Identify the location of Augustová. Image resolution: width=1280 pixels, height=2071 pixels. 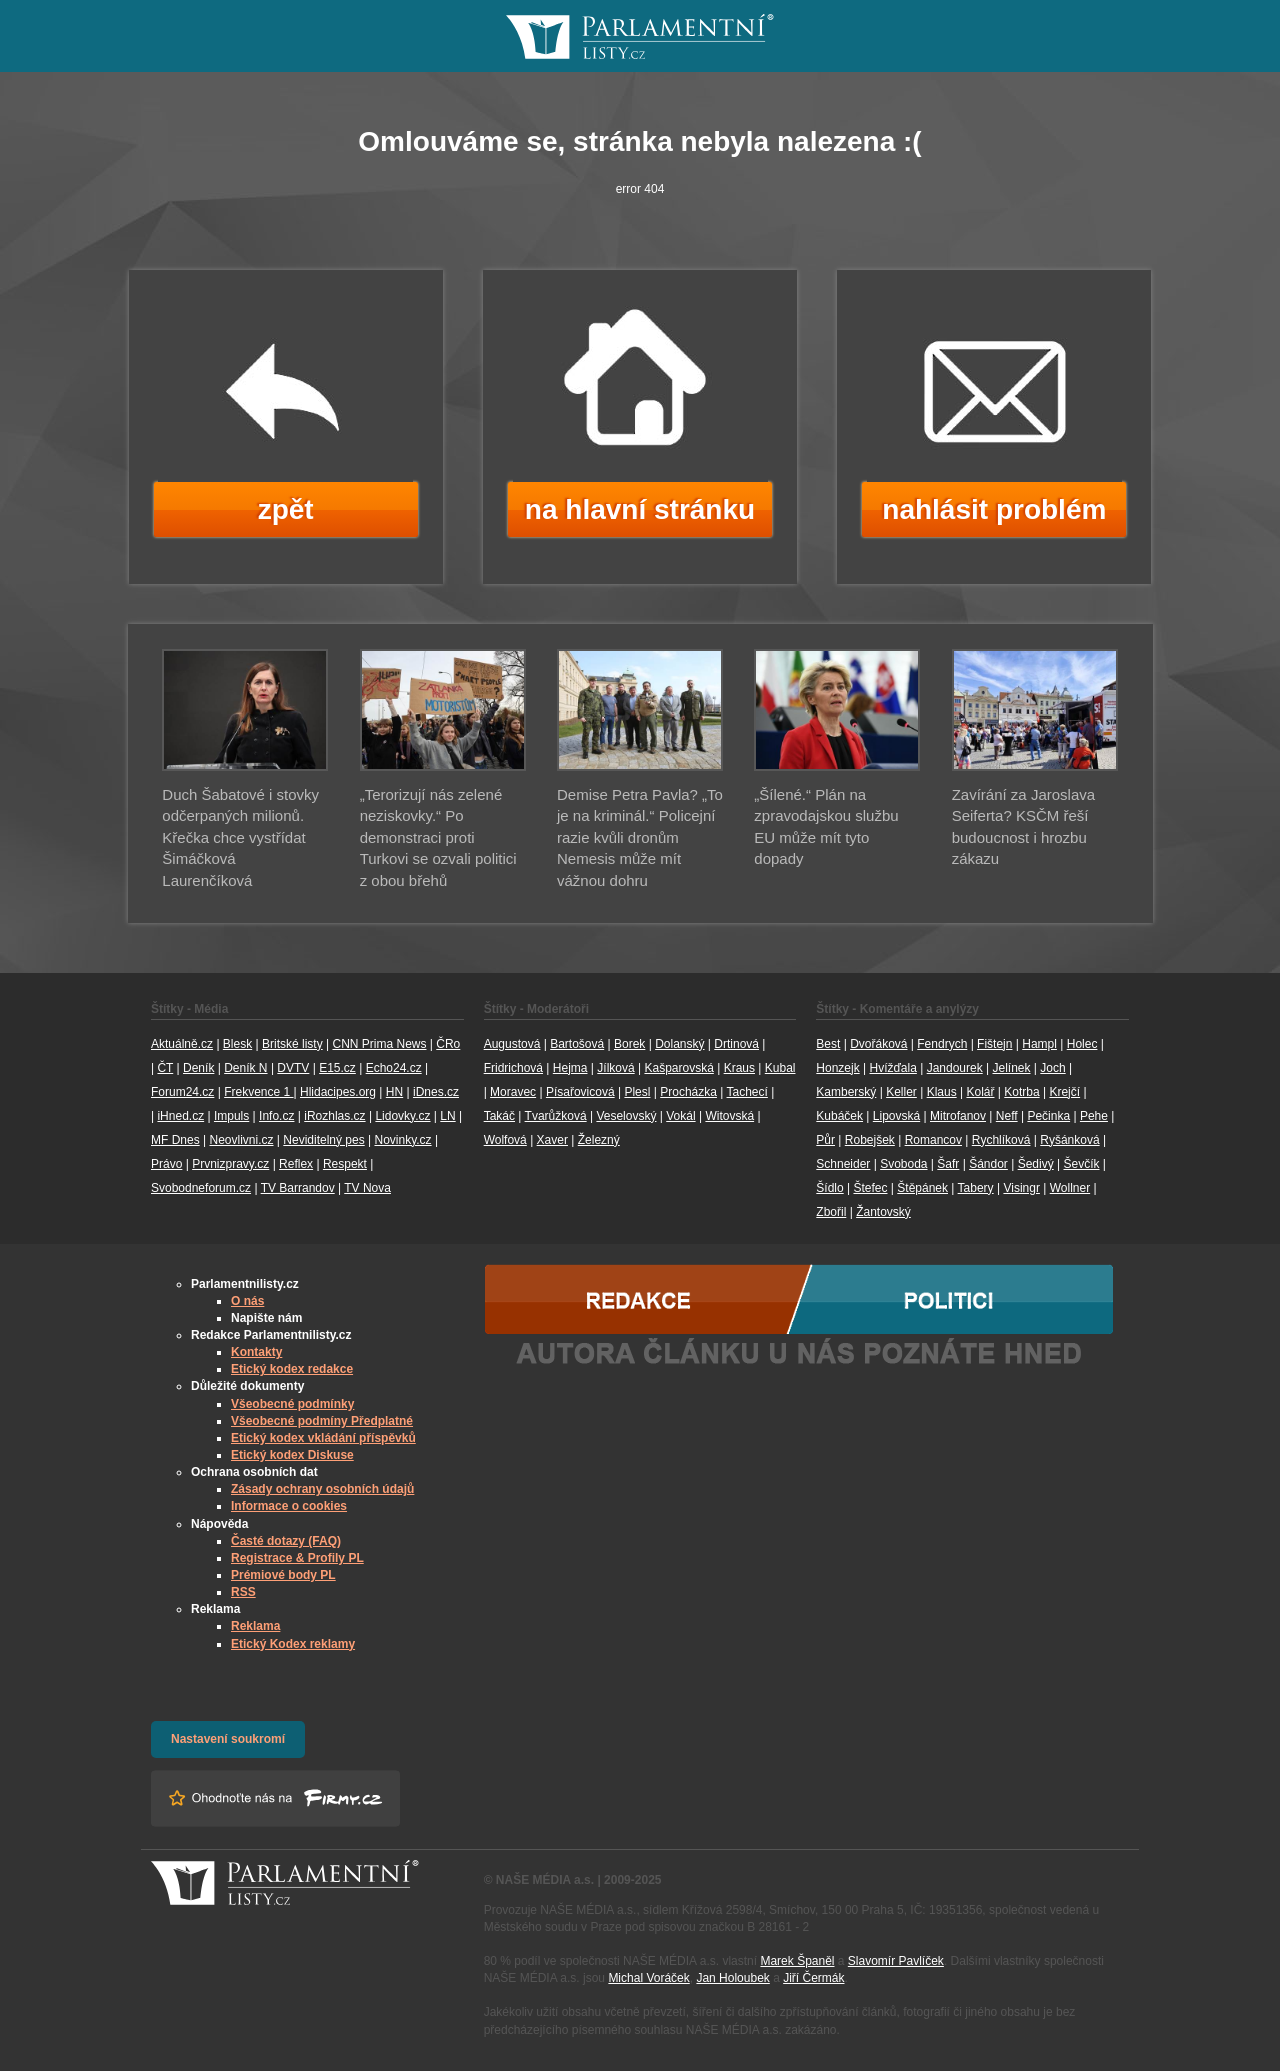
(512, 1044).